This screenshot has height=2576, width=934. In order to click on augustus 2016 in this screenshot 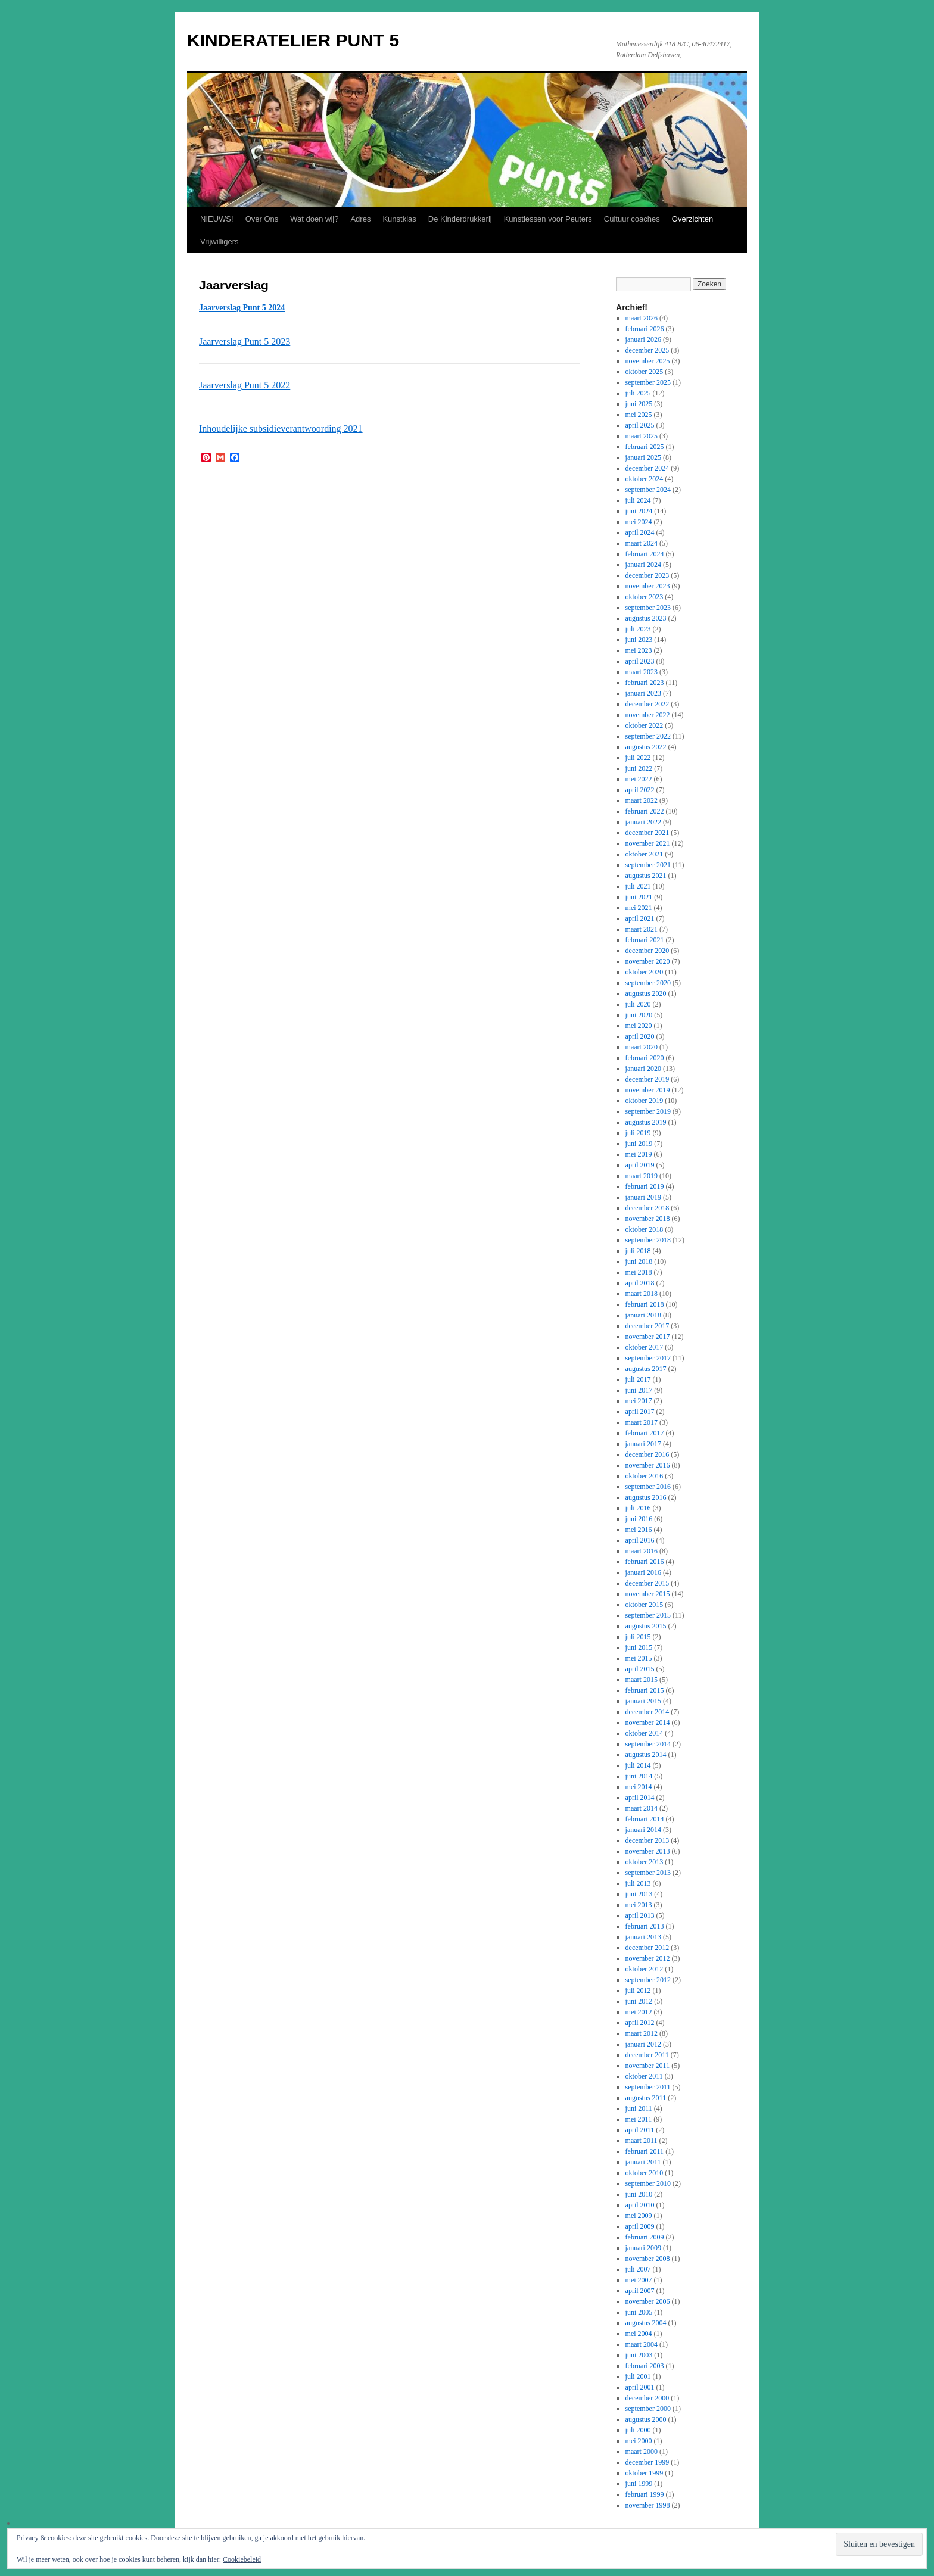, I will do `click(646, 1497)`.